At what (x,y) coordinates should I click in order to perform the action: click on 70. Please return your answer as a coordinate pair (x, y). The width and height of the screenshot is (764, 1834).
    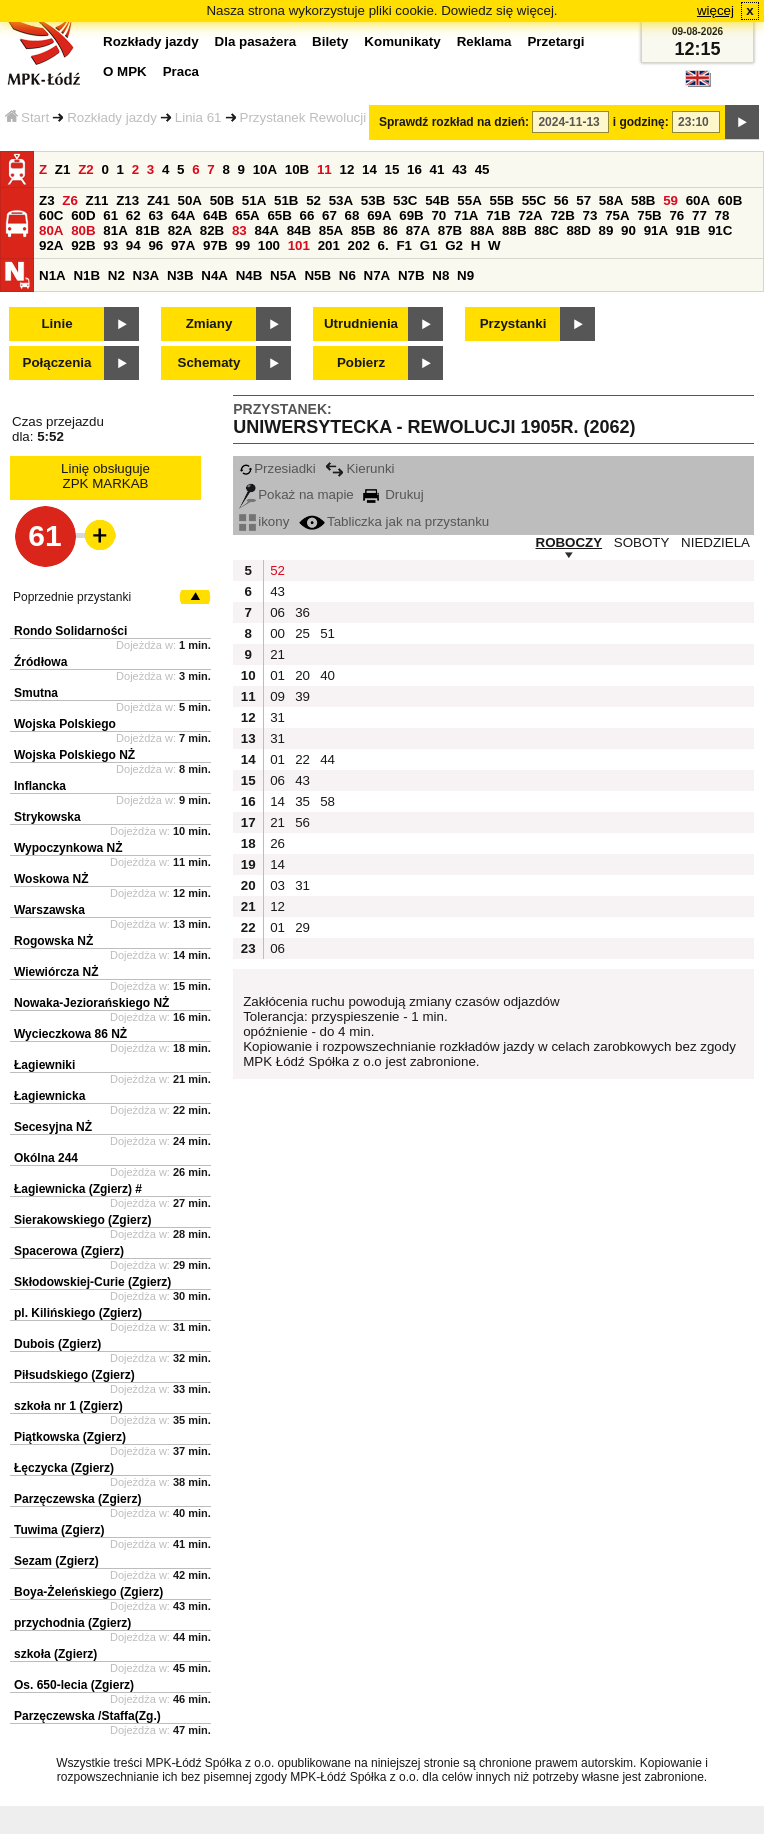
    Looking at the image, I should click on (438, 215).